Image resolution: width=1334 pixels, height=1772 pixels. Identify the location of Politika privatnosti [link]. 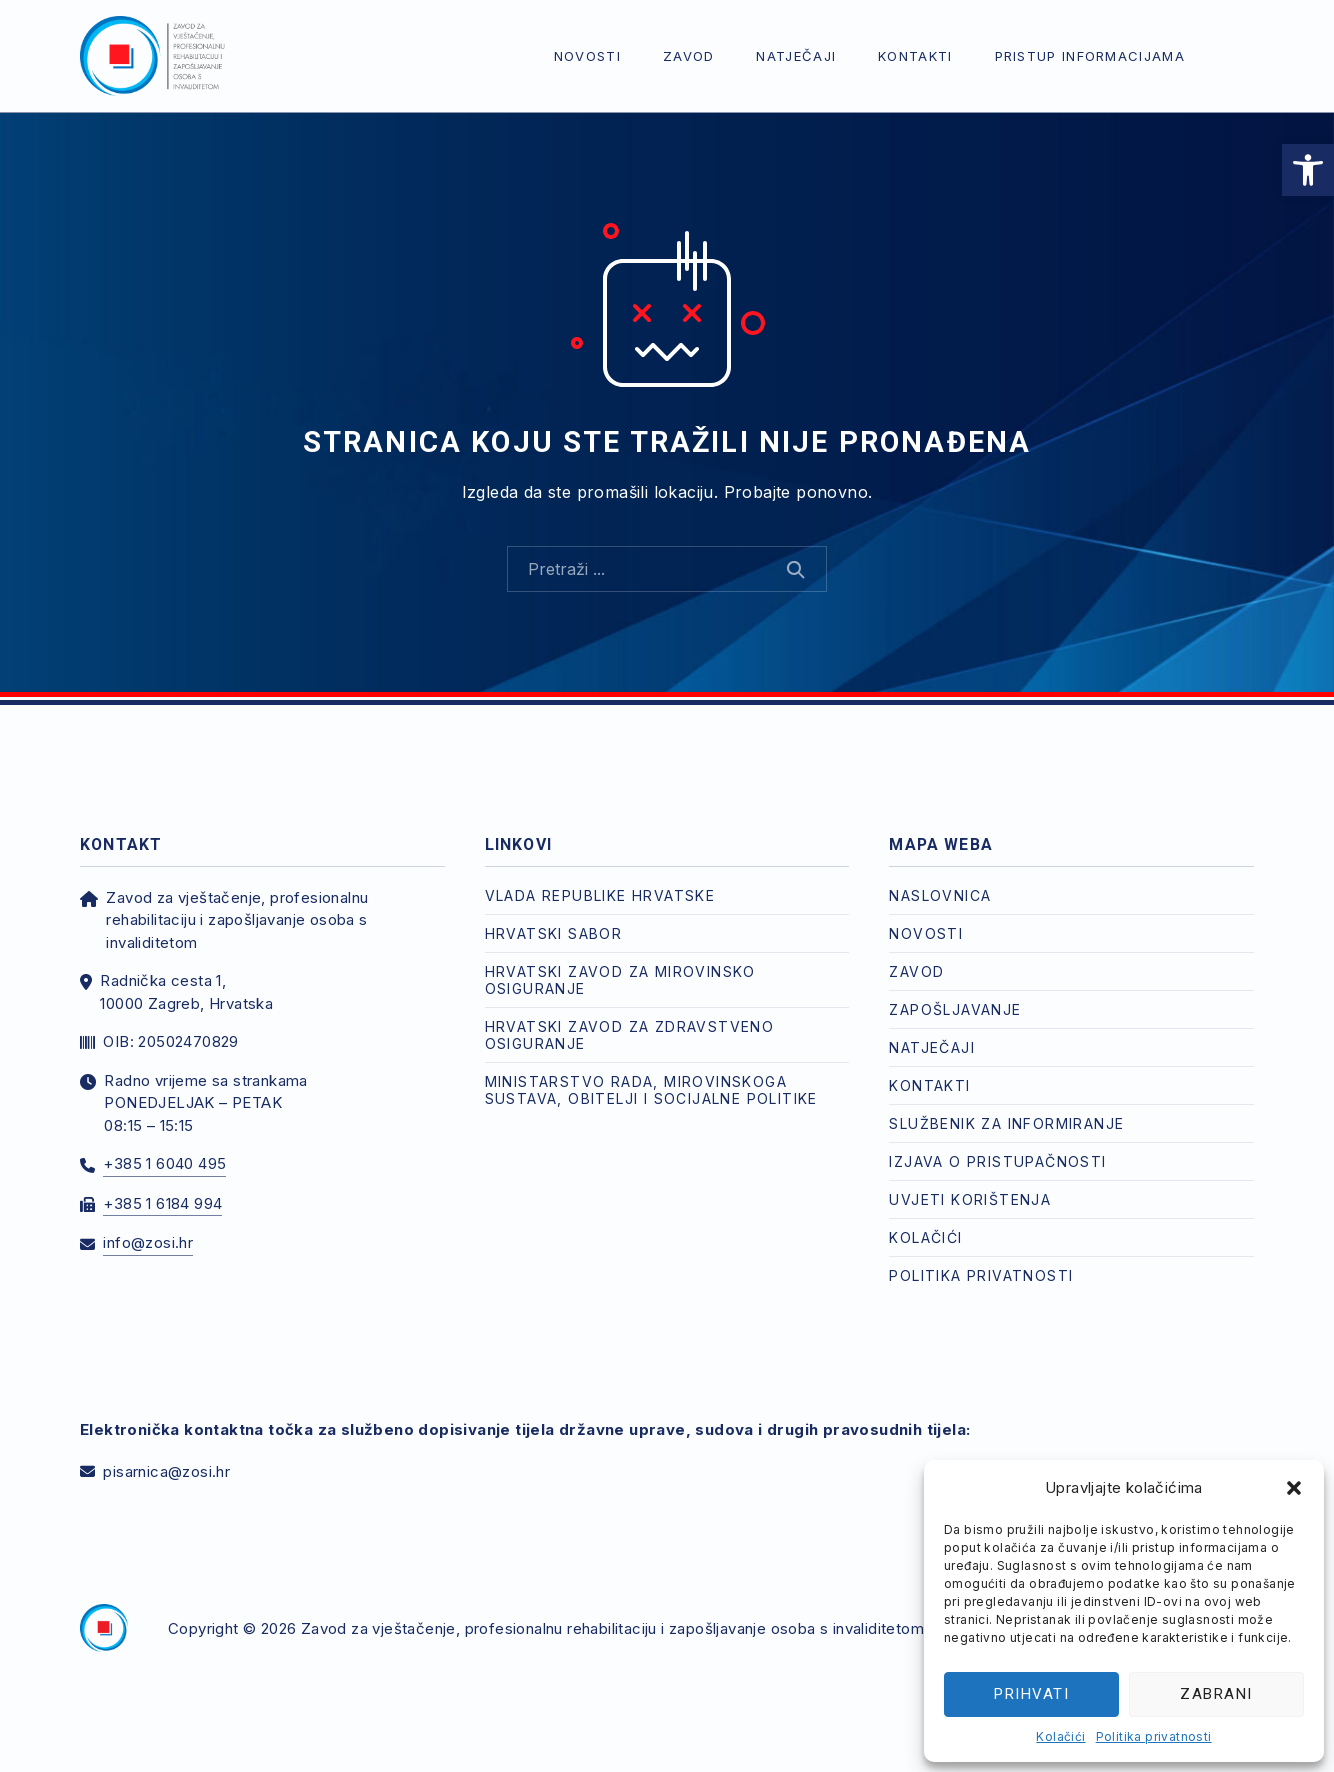
(1154, 1736).